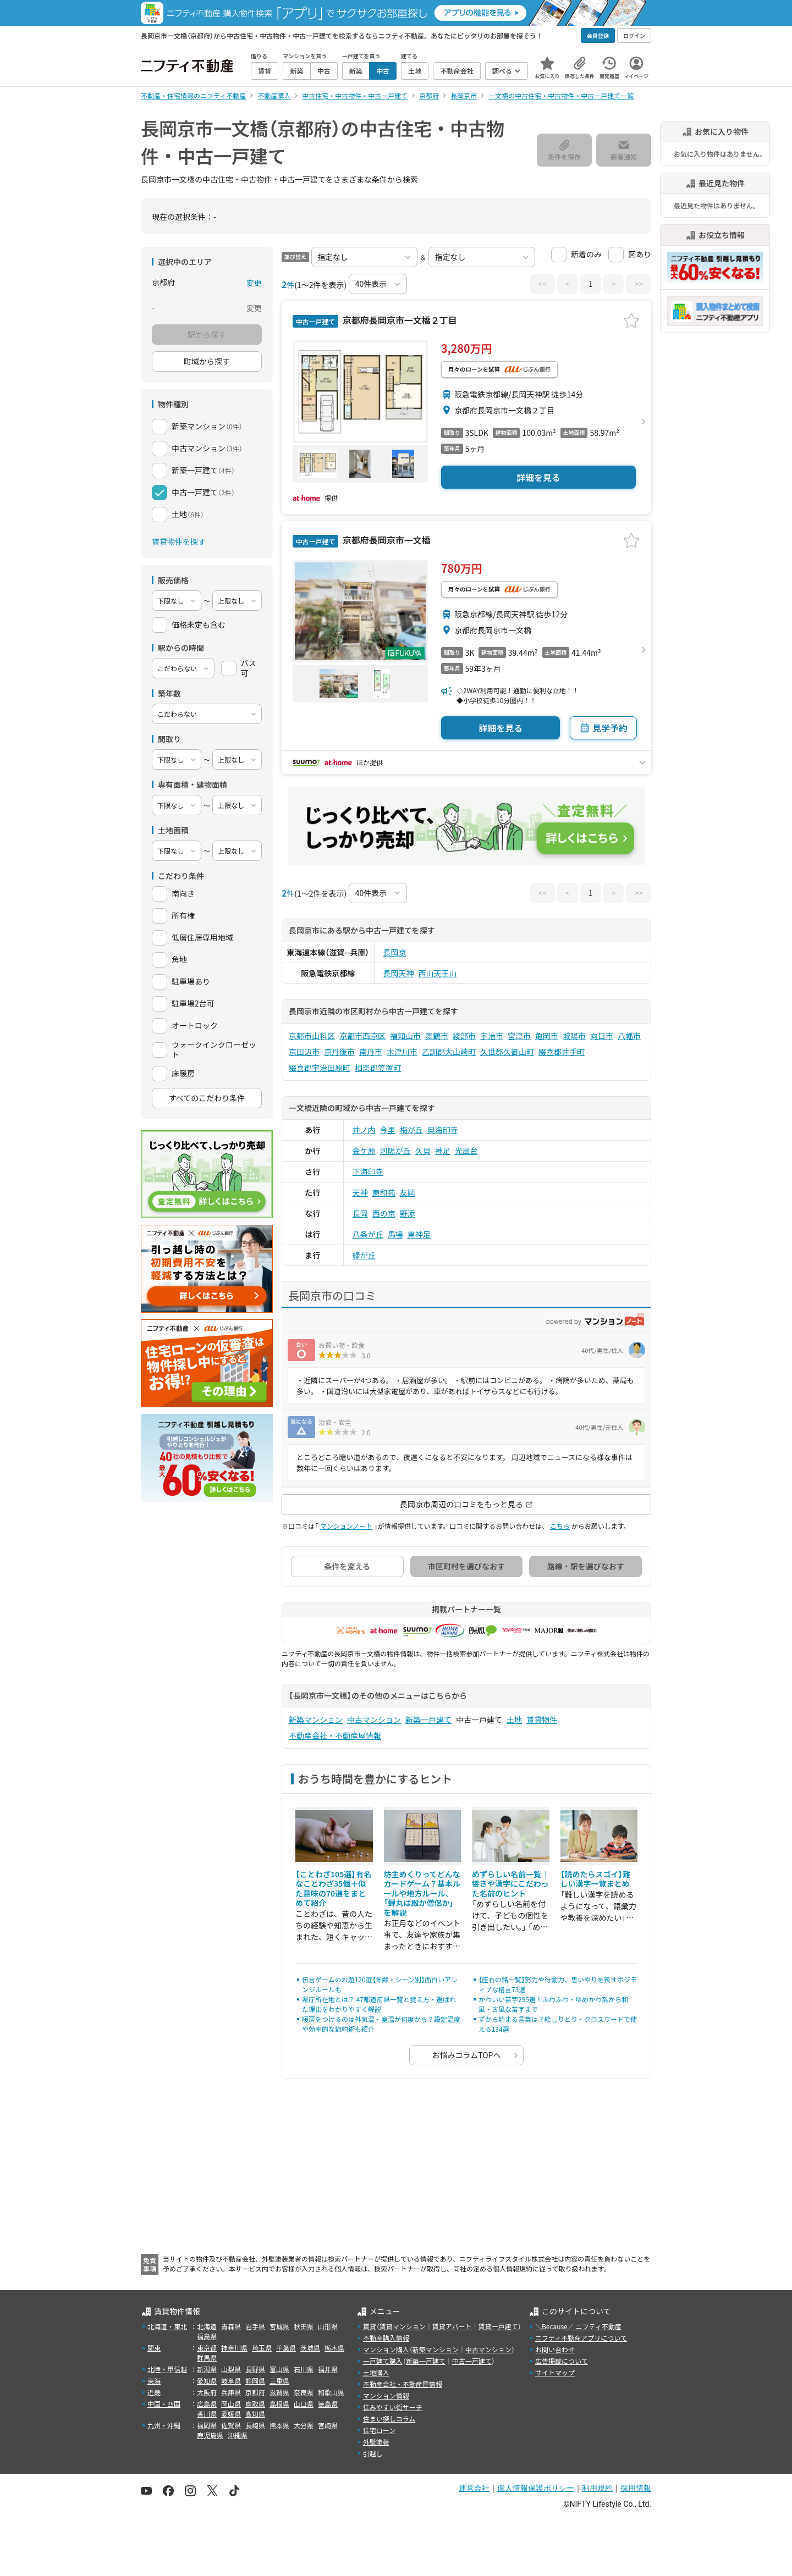 Image resolution: width=792 pixels, height=2576 pixels. Describe the element at coordinates (561, 2360) in the screenshot. I see `広告掲載について` at that location.